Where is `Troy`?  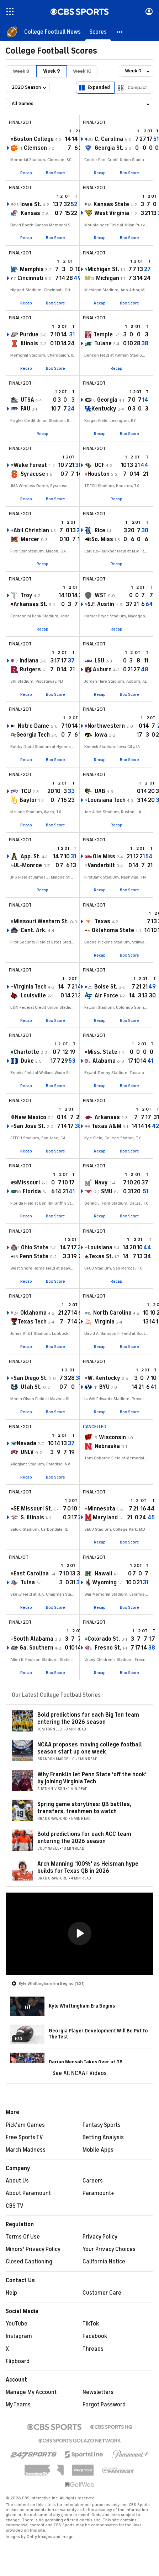 Troy is located at coordinates (26, 595).